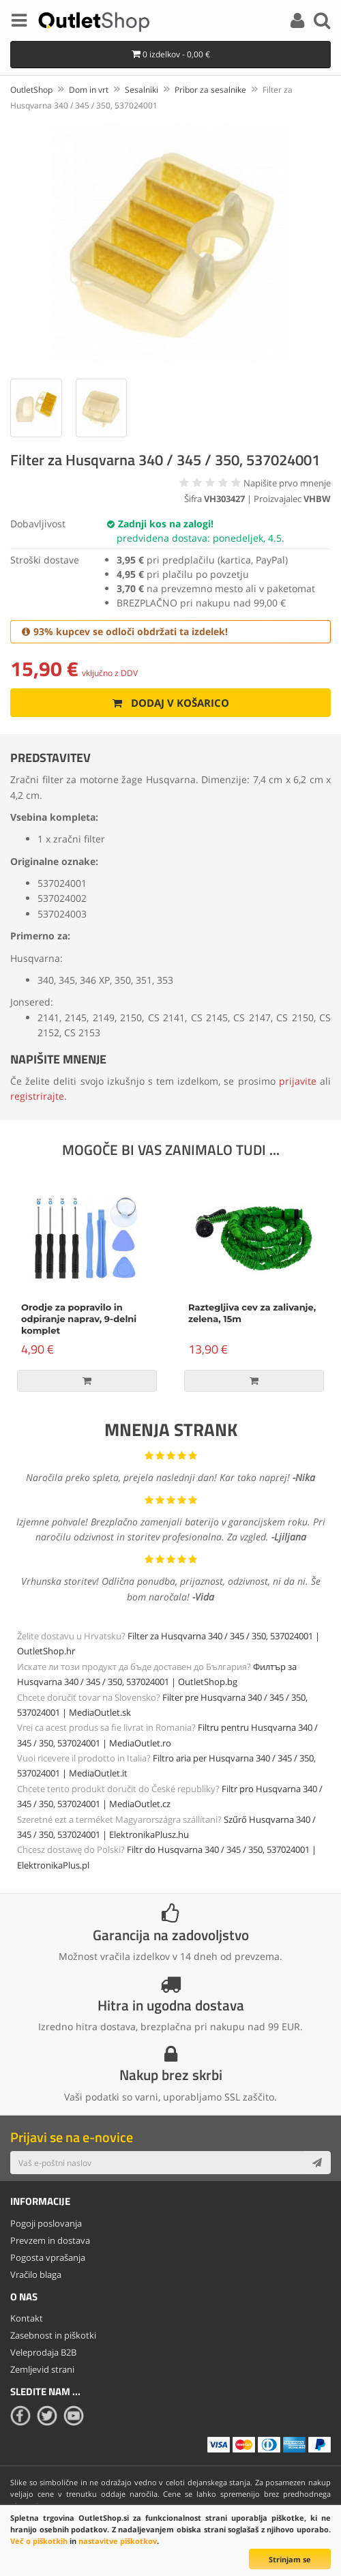 The height and width of the screenshot is (2576, 341). I want to click on [Menu], so click(19, 22).